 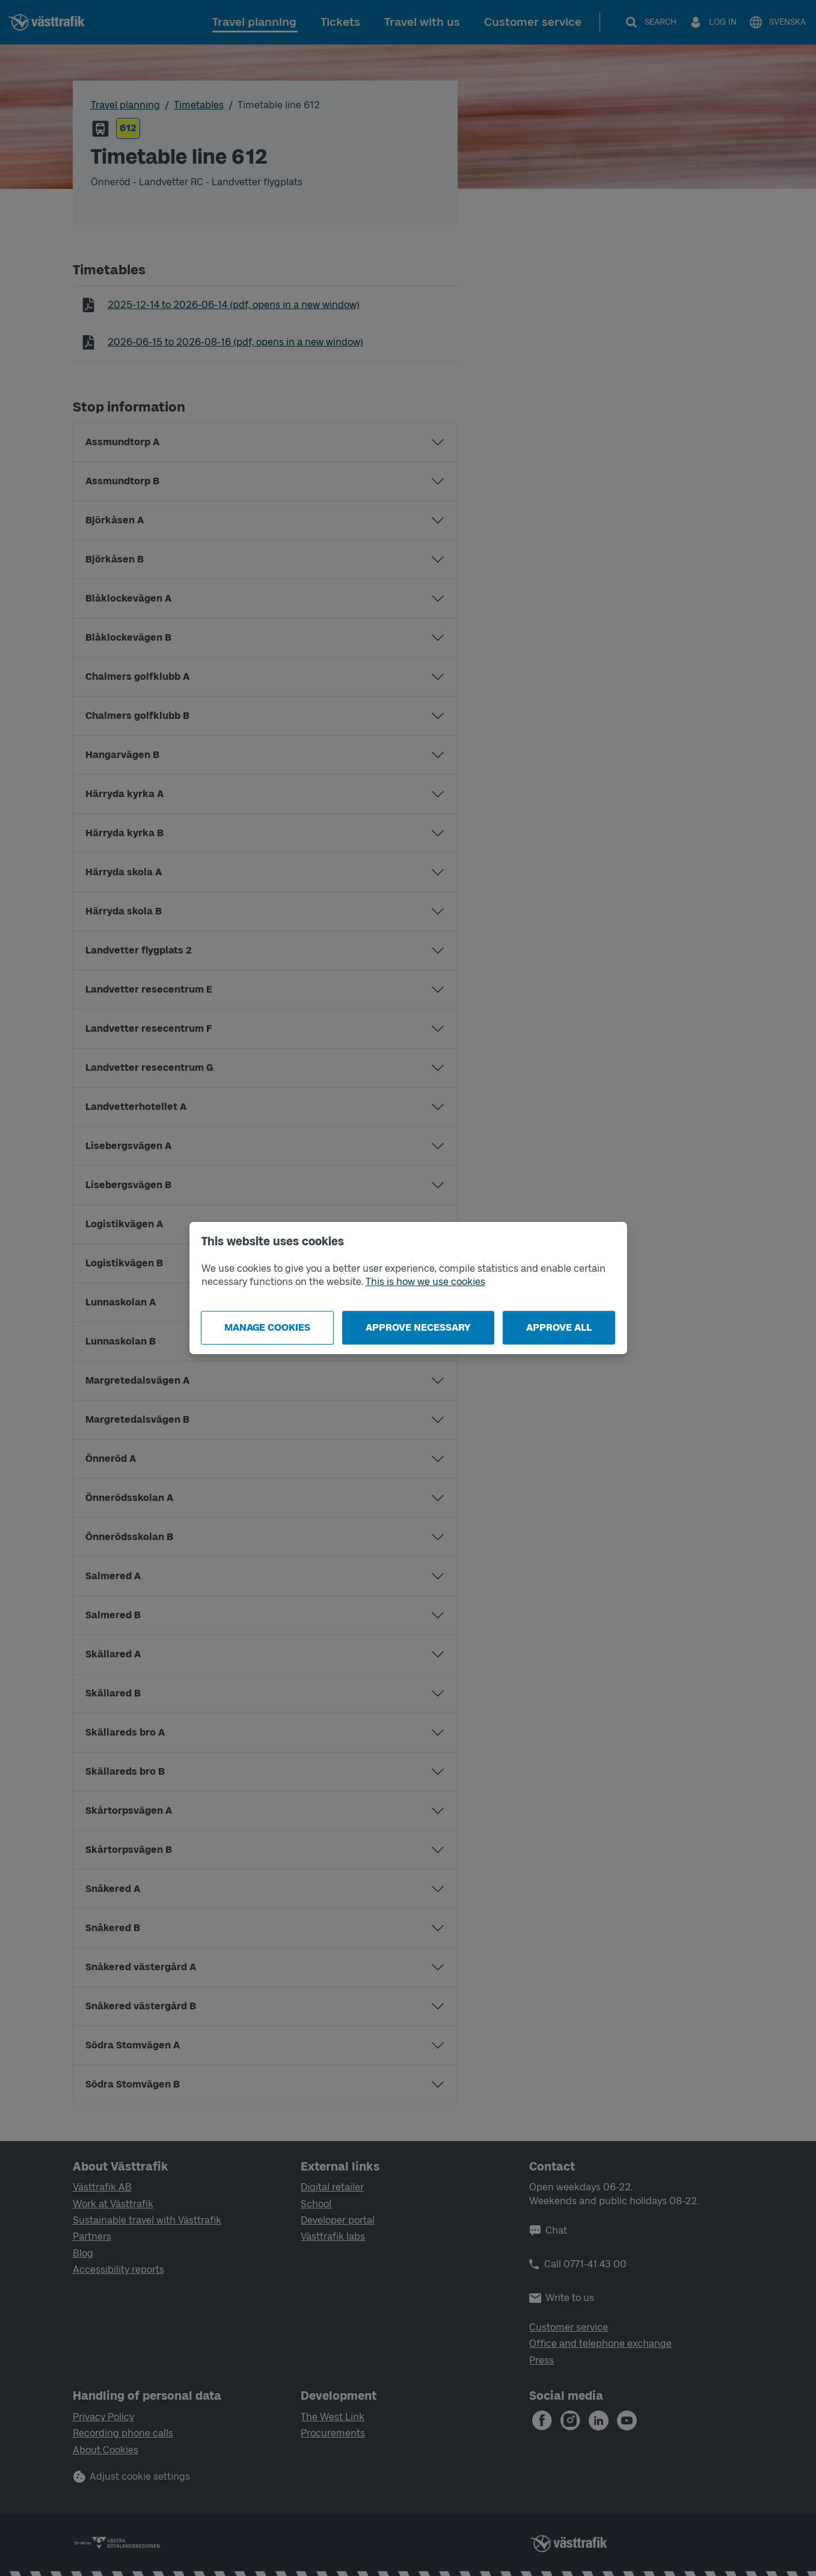 What do you see at coordinates (425, 1281) in the screenshot?
I see `This is how we use cookies` at bounding box center [425, 1281].